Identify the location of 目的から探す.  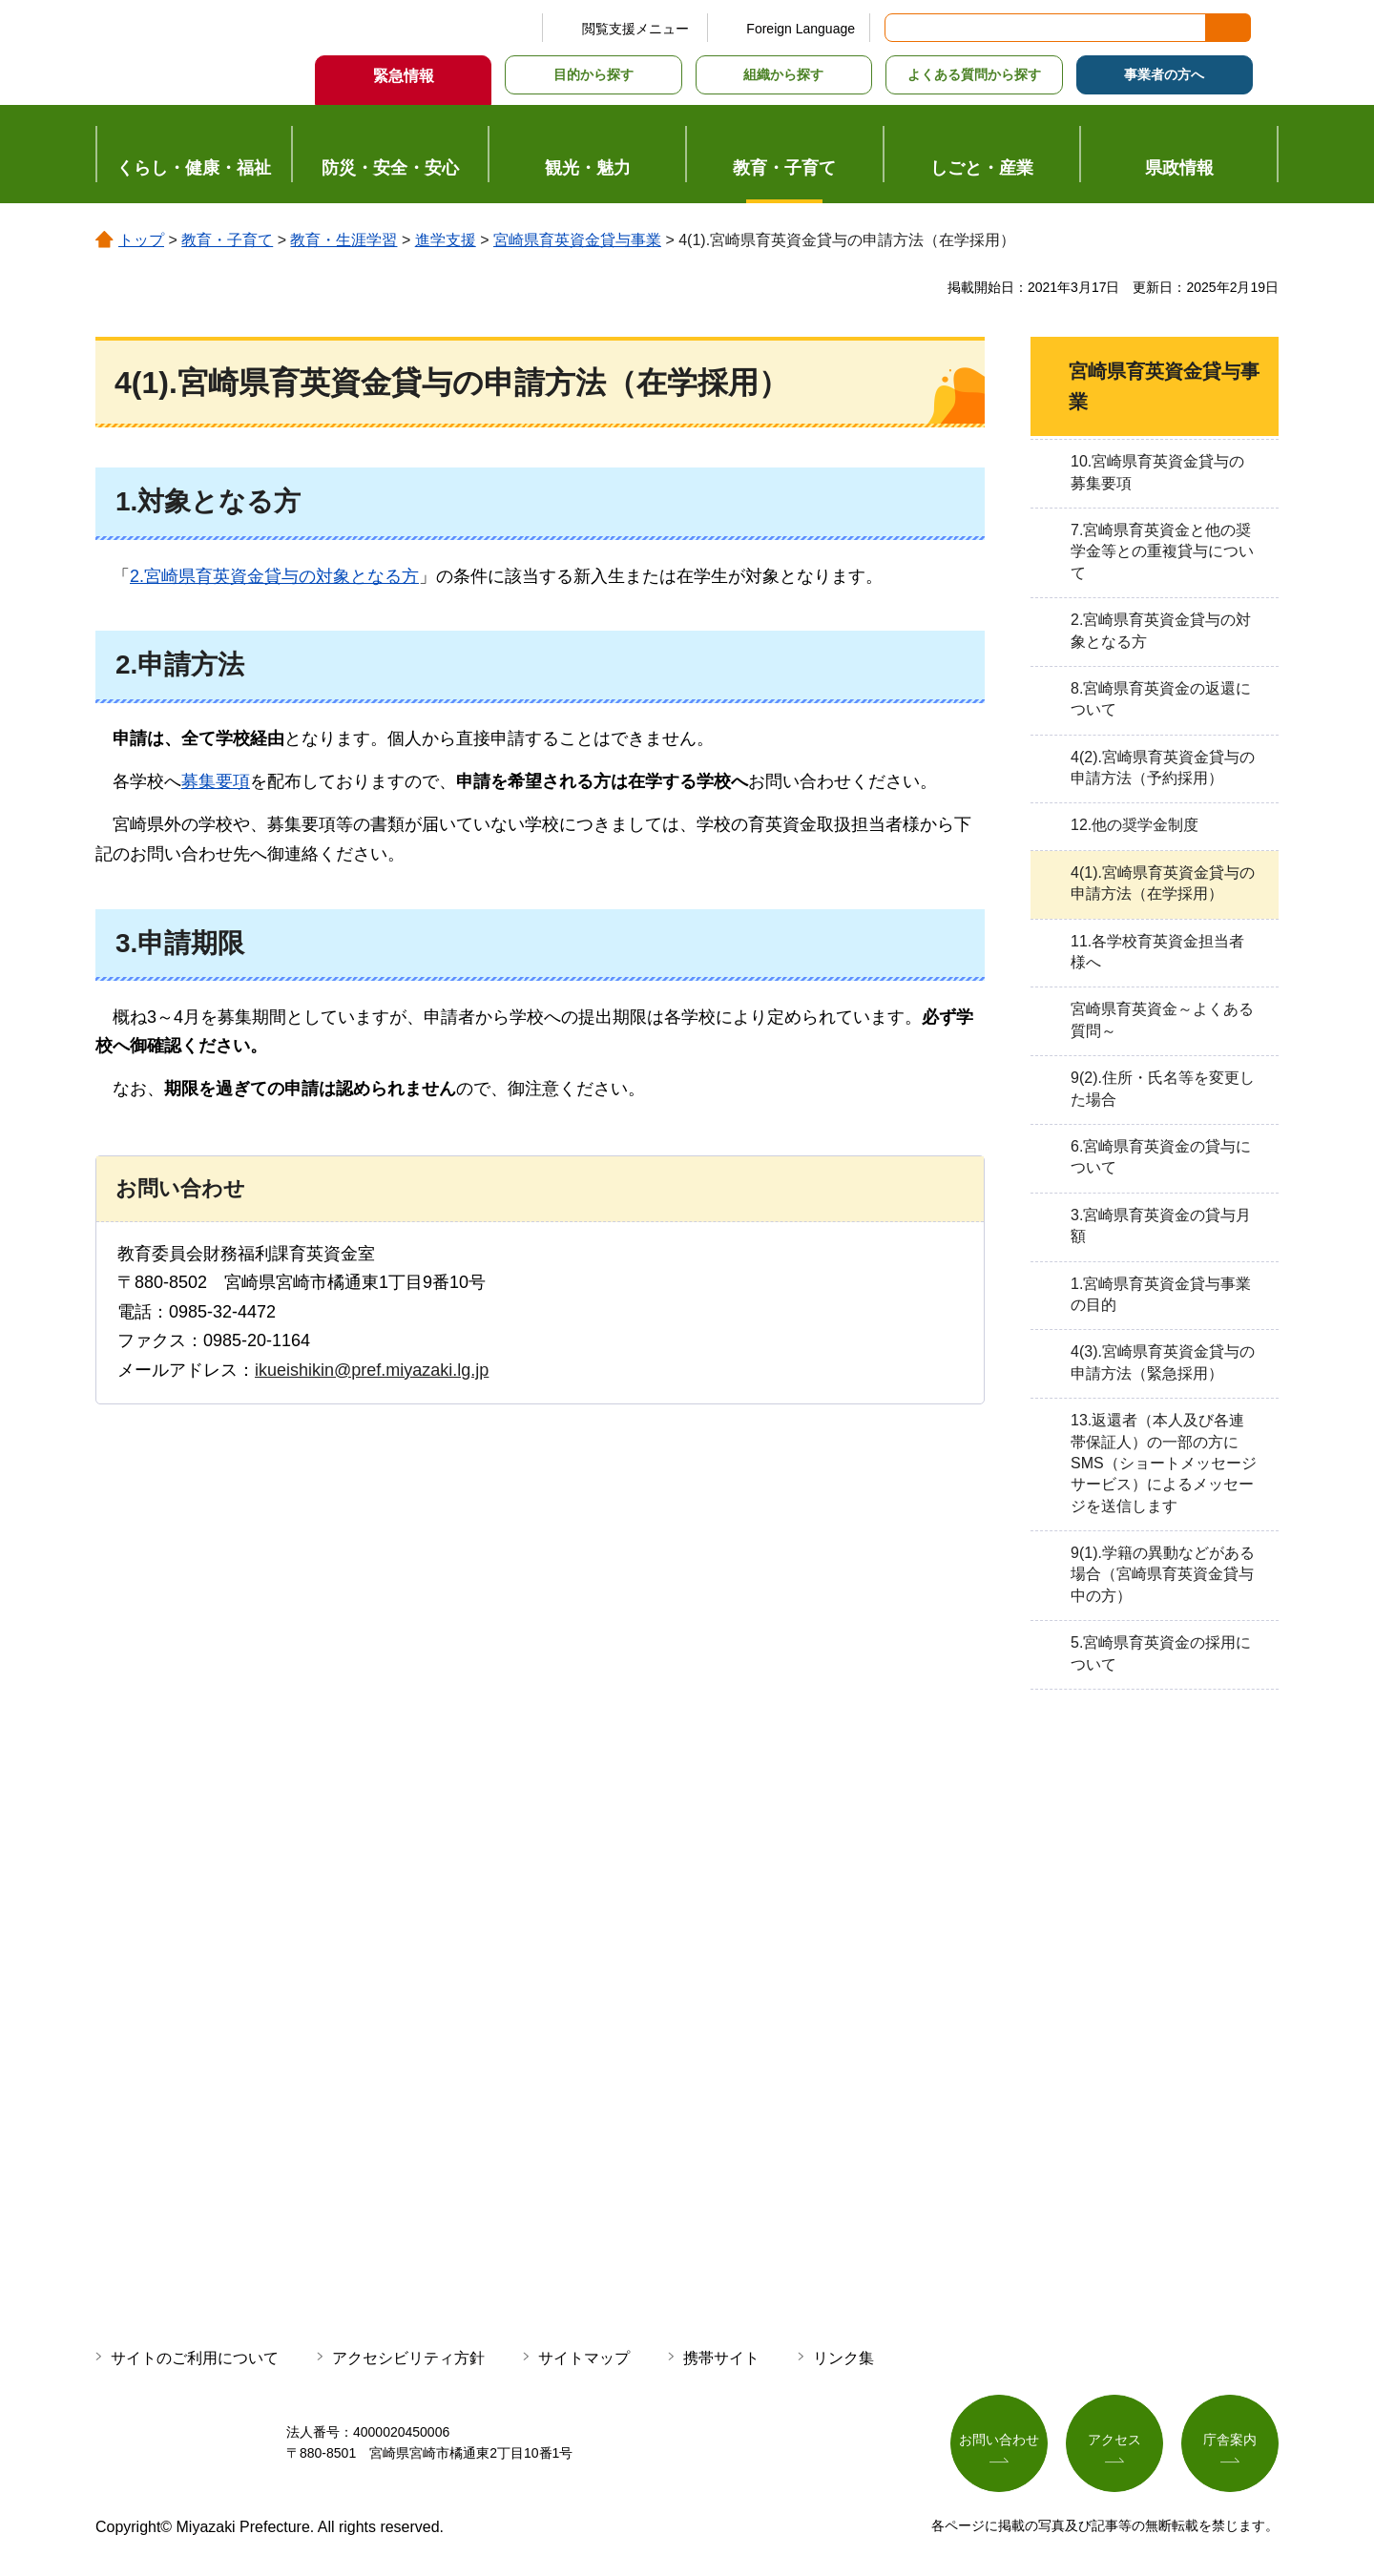
(593, 74).